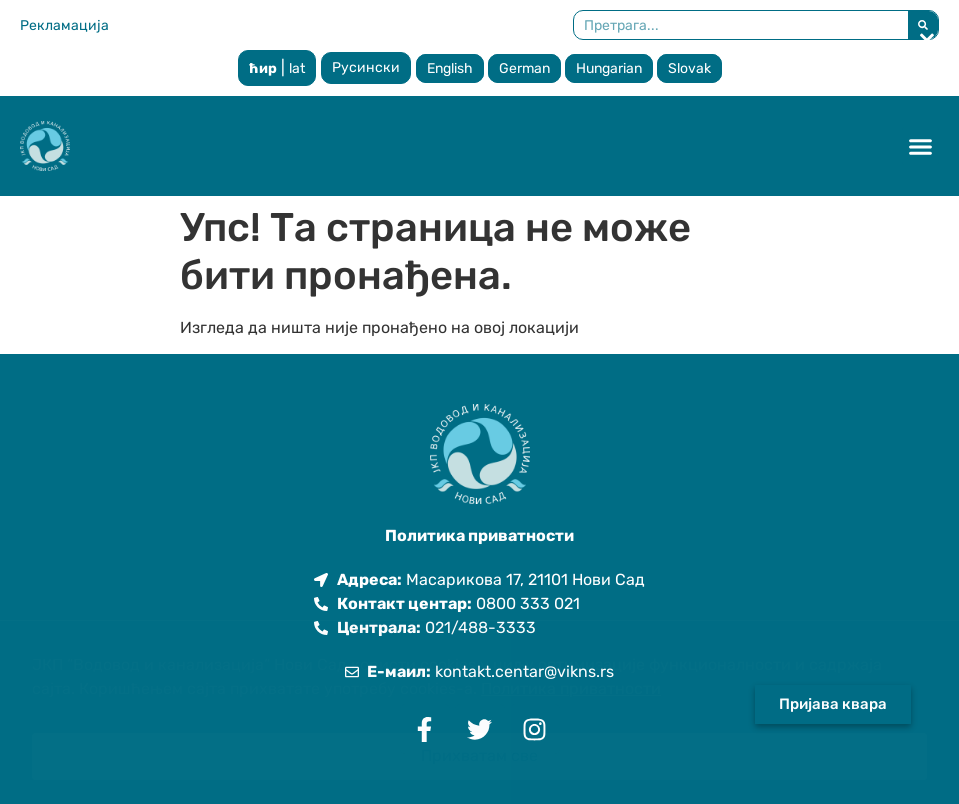 The height and width of the screenshot is (804, 959). I want to click on English, so click(450, 68).